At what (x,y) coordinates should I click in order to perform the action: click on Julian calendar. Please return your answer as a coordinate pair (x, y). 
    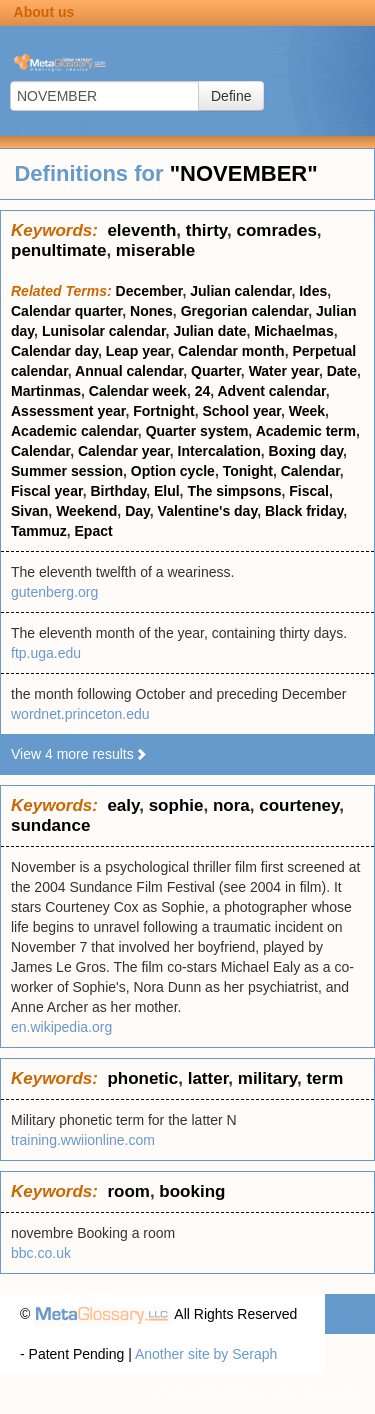
    Looking at the image, I should click on (240, 291).